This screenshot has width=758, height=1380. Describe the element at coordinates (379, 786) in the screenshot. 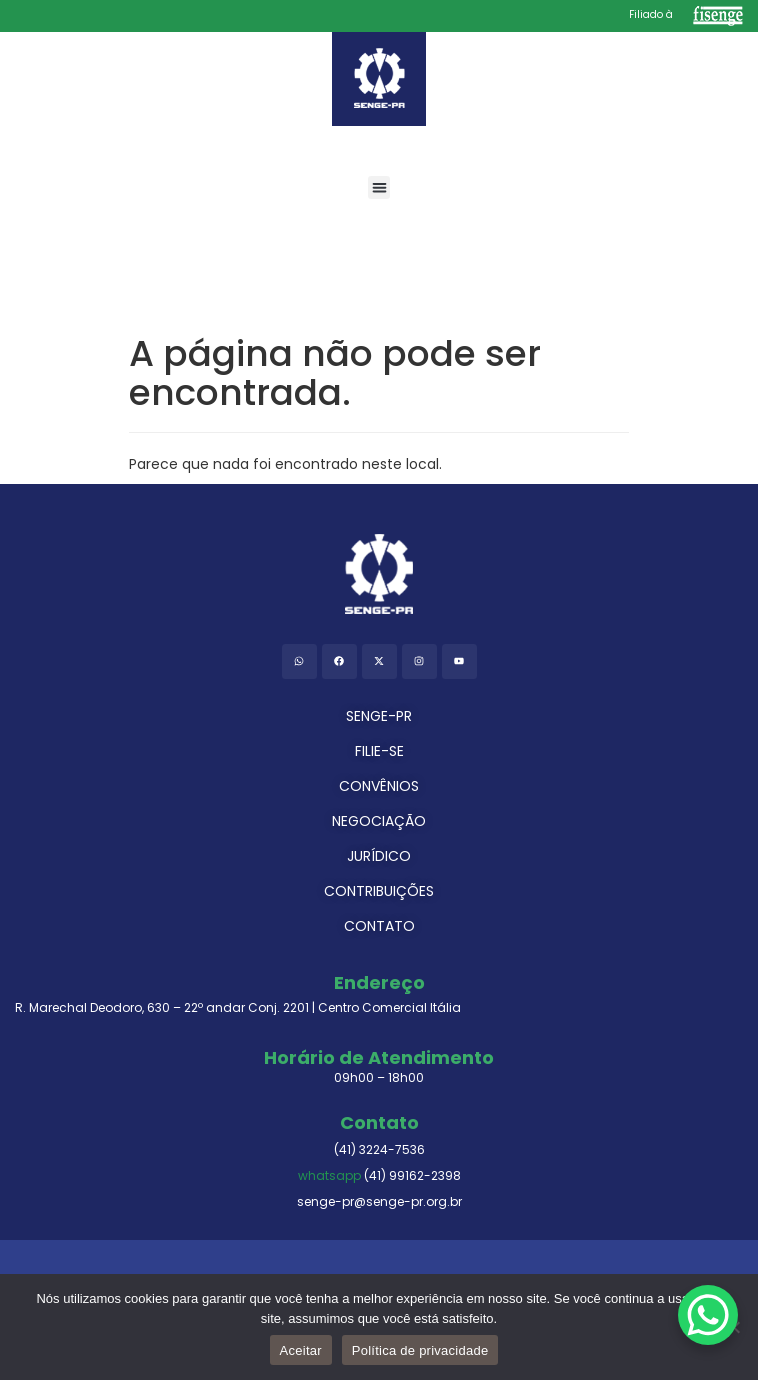

I see `CONVÊNIOS` at that location.